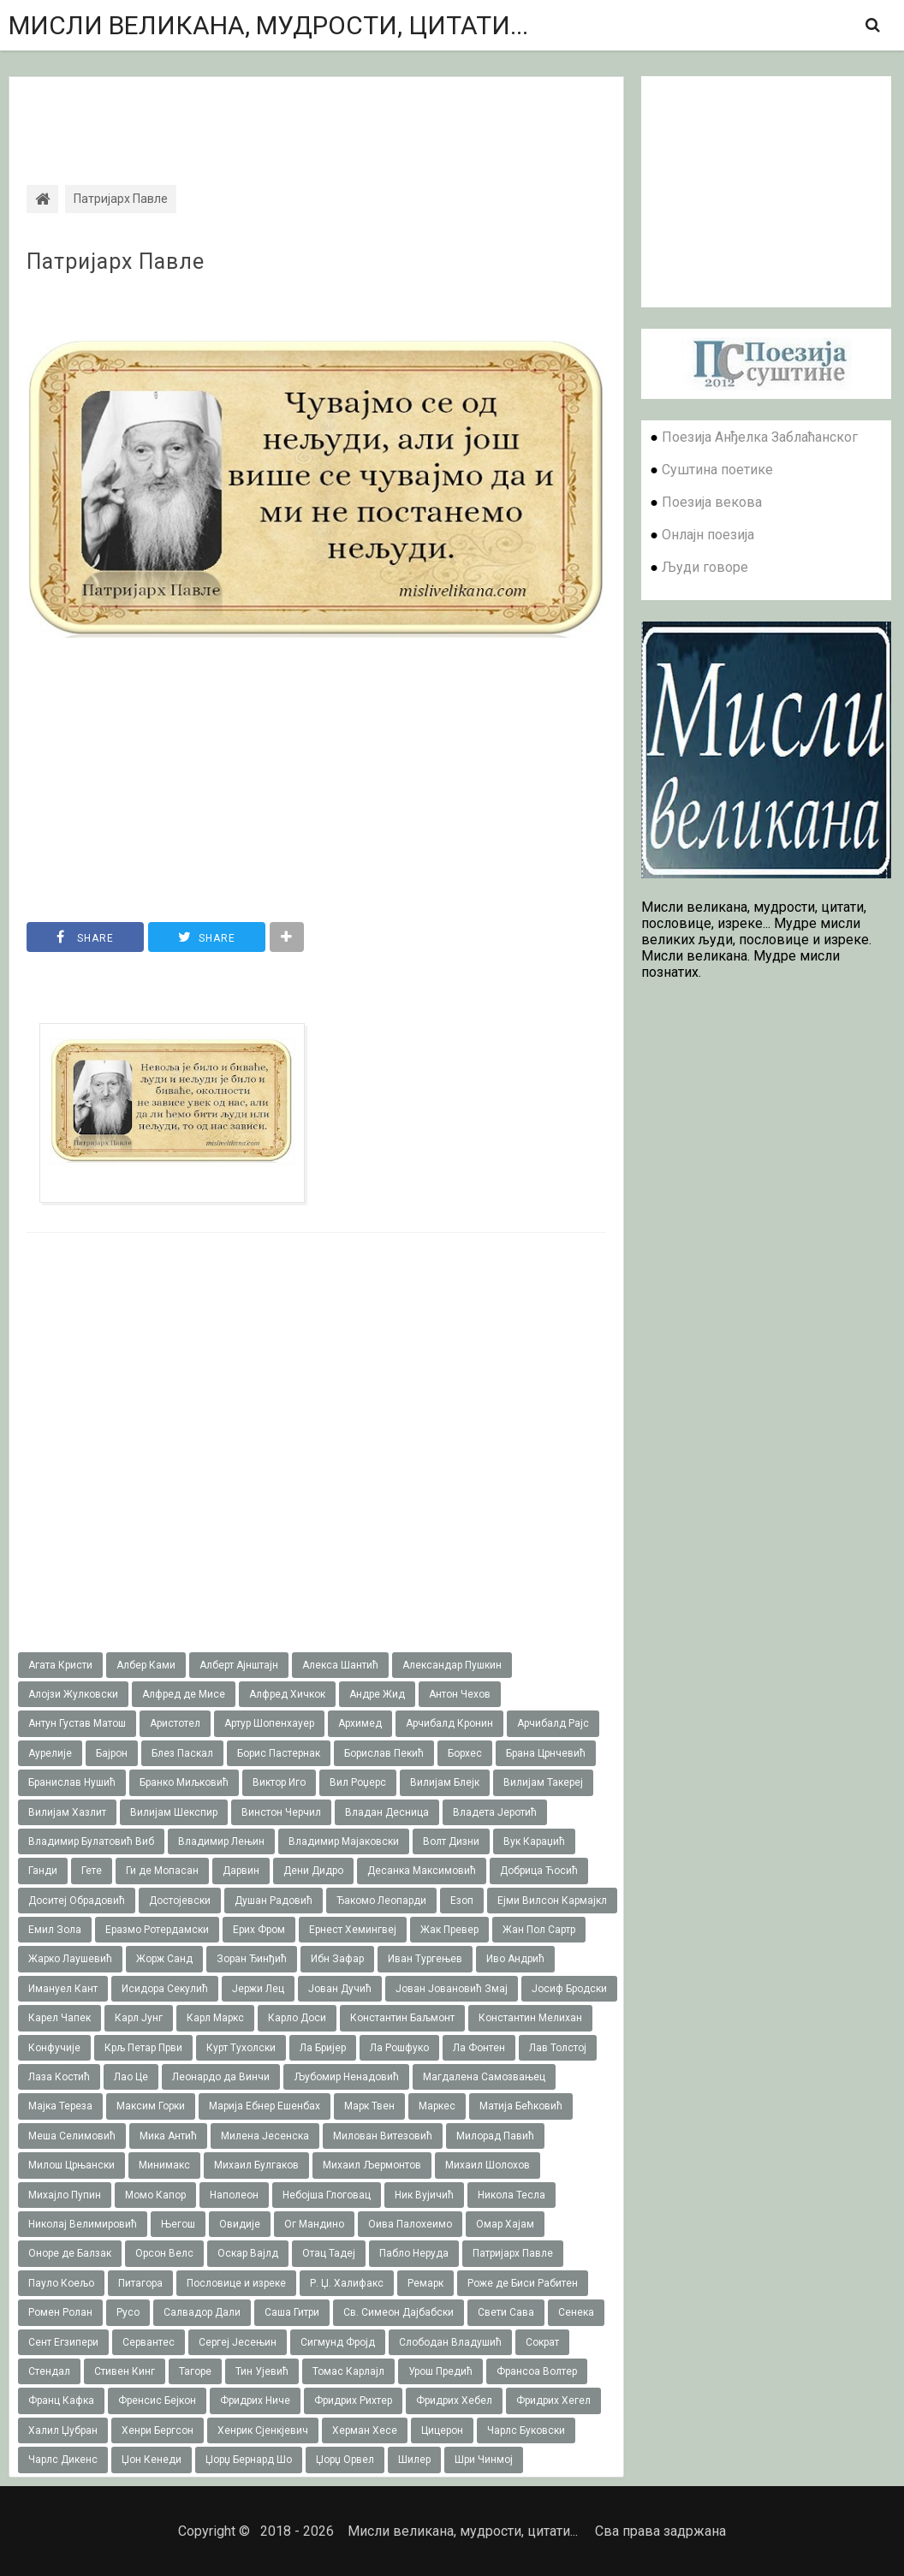  What do you see at coordinates (377, 1694) in the screenshot?
I see `Андре Жид` at bounding box center [377, 1694].